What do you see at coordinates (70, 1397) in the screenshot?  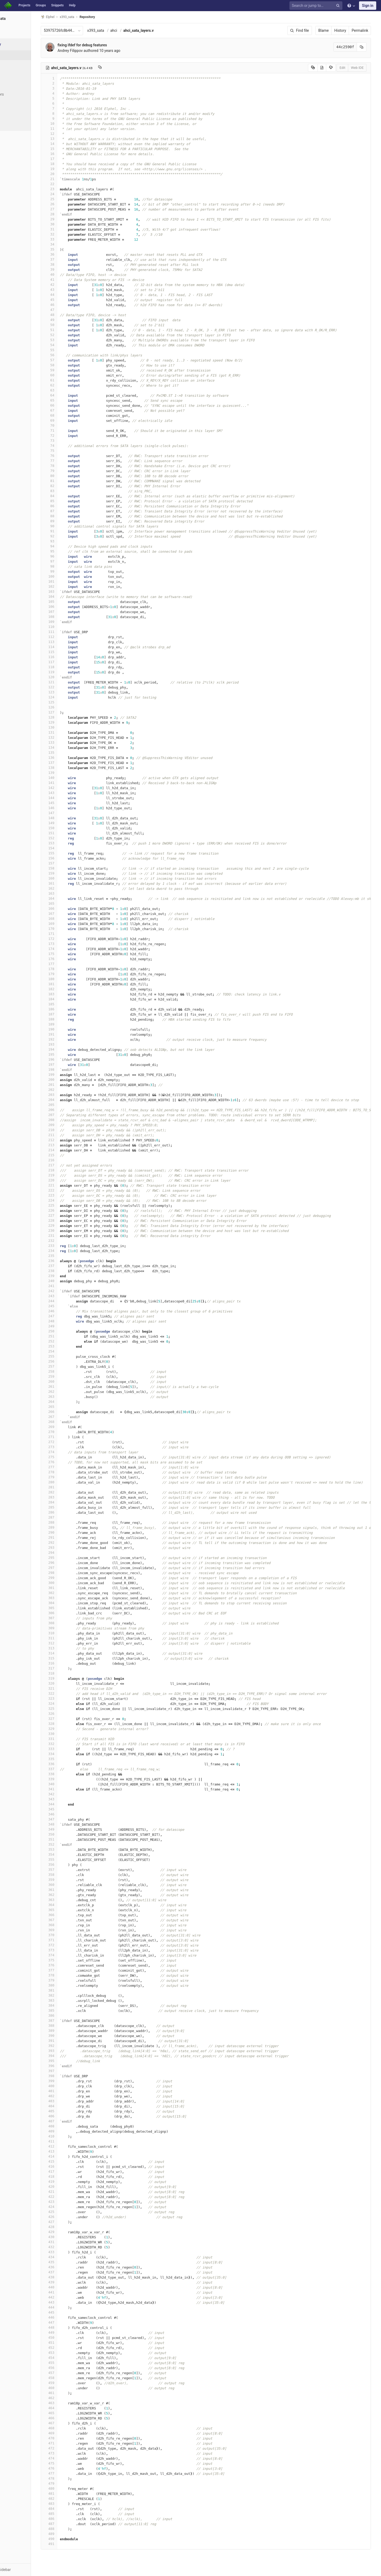 I see `263` at bounding box center [70, 1397].